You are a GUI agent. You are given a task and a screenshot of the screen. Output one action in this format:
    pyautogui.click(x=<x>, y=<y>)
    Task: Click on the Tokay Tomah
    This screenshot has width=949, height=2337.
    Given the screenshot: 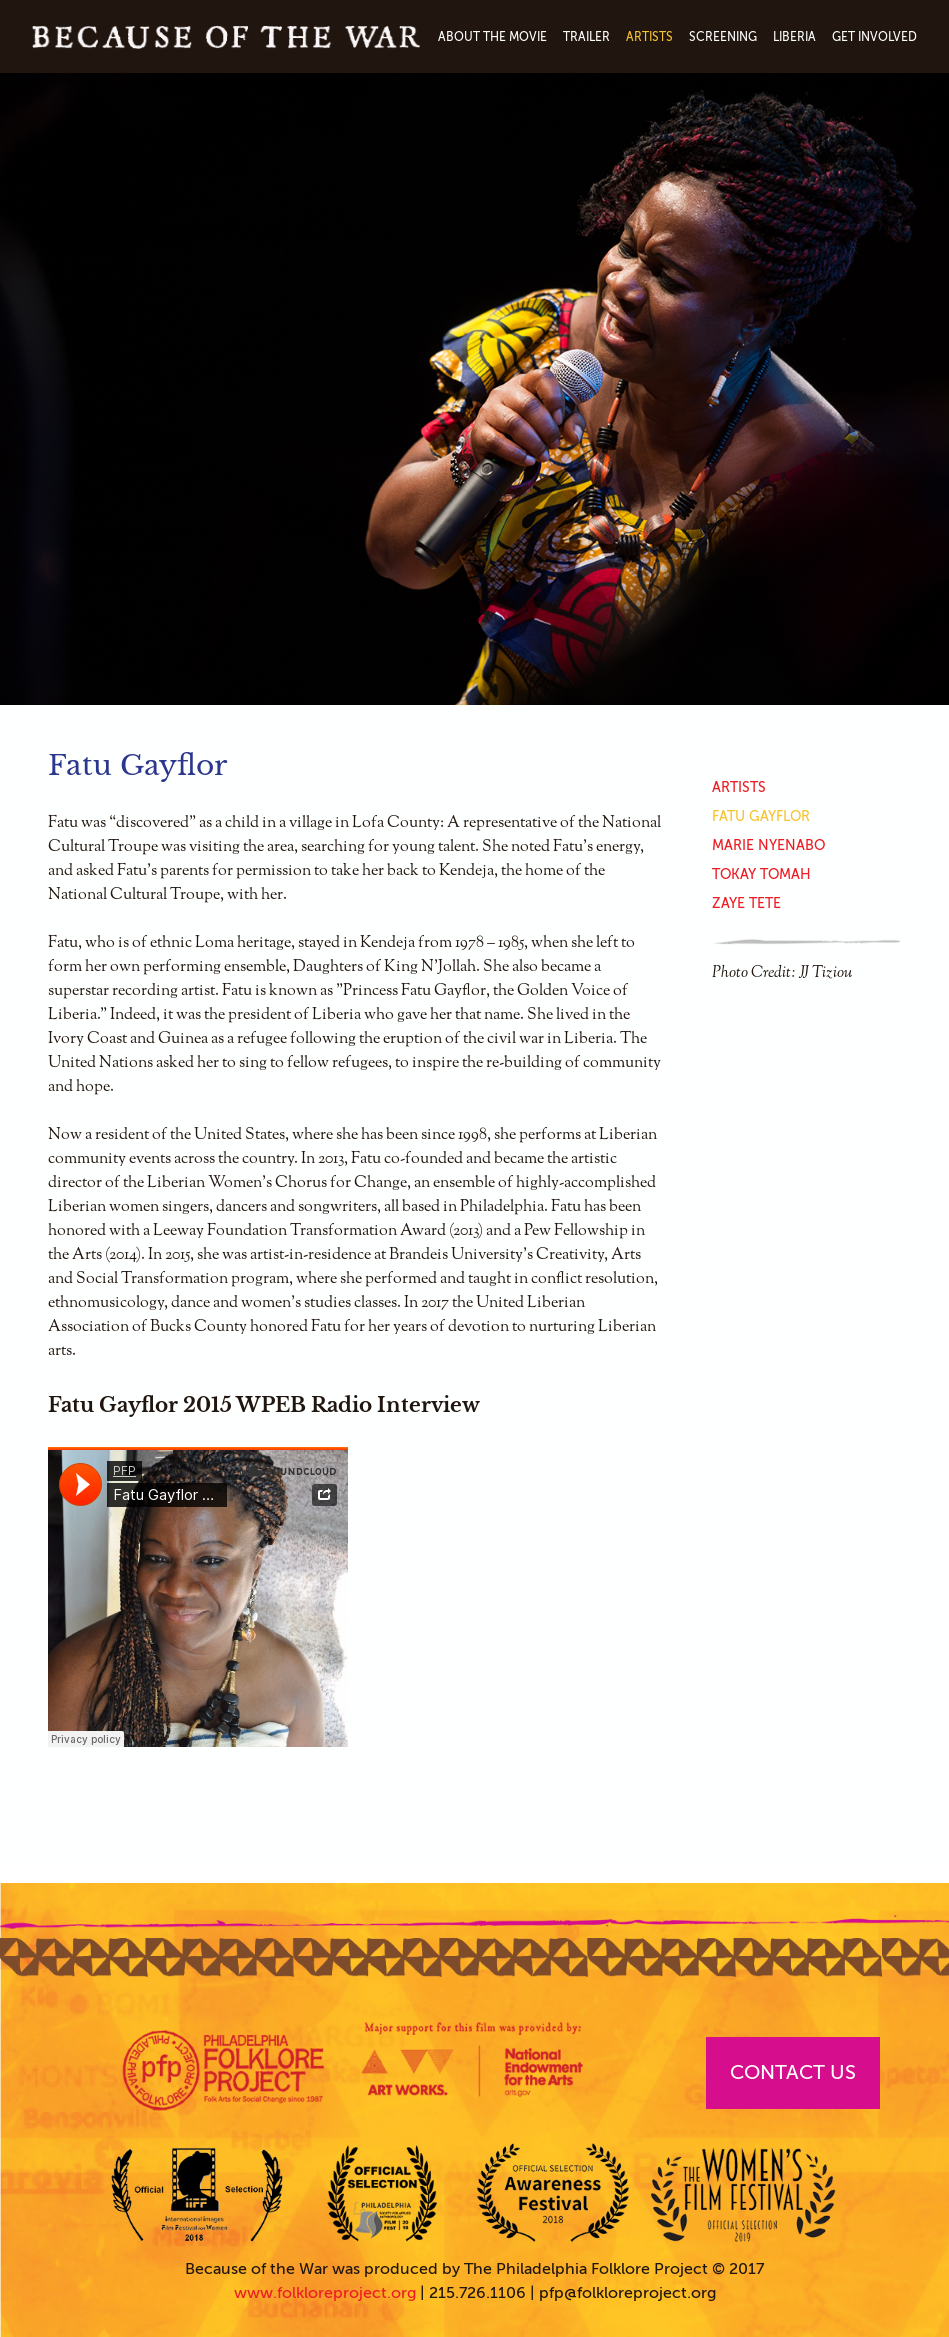 What is the action you would take?
    pyautogui.click(x=761, y=874)
    